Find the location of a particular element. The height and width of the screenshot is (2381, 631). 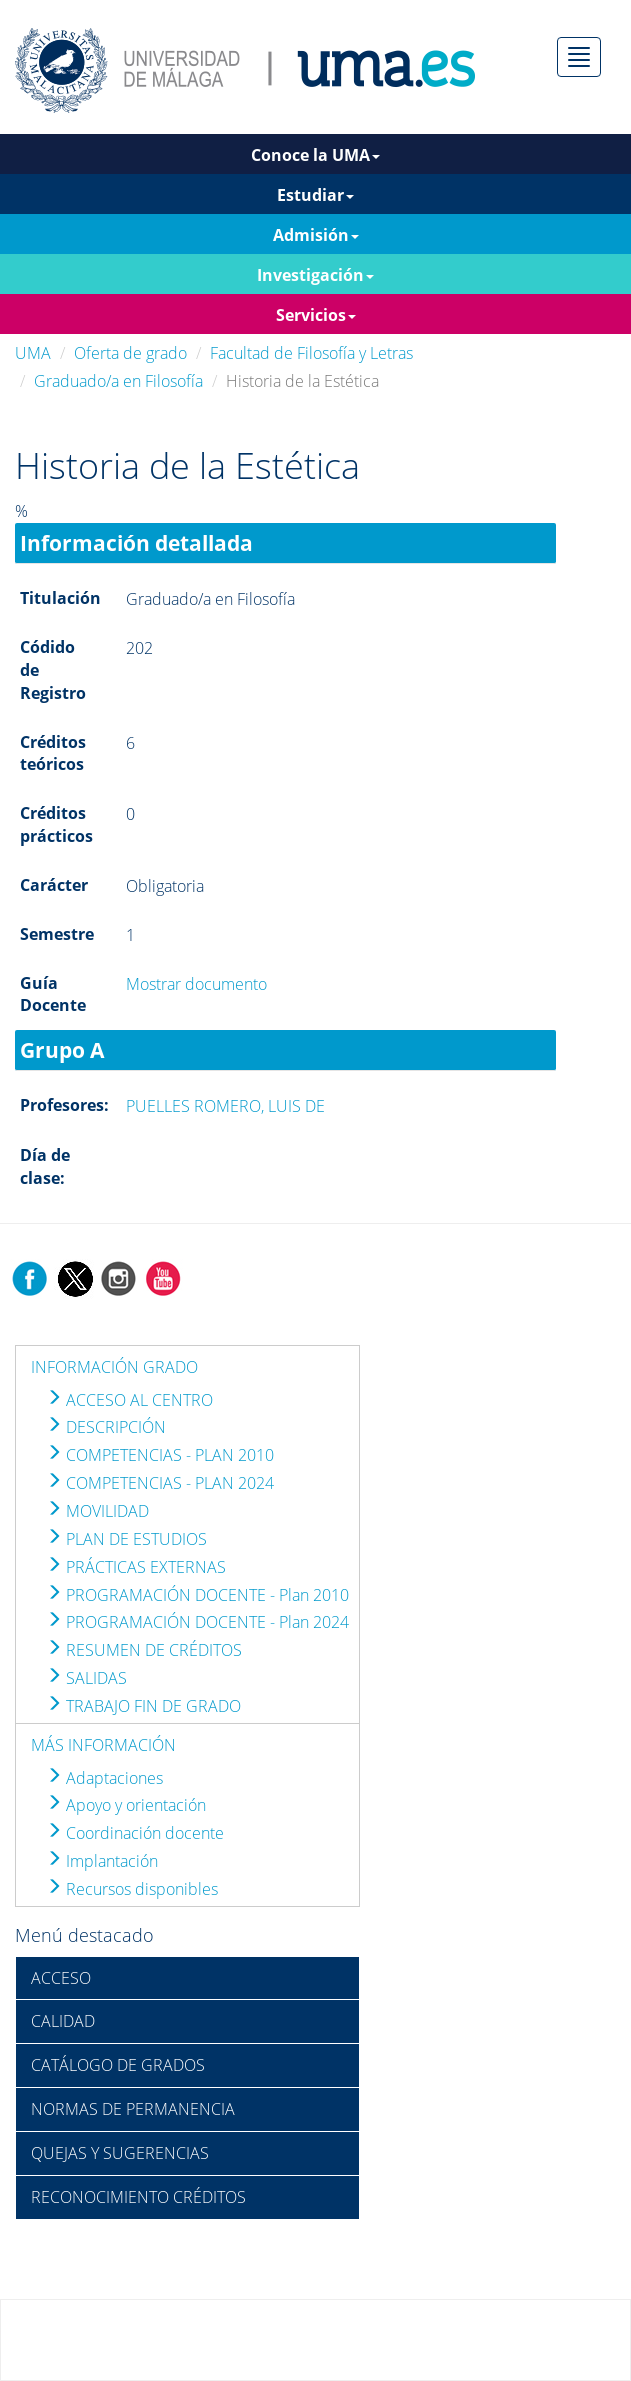

Adaptaciones is located at coordinates (104, 1778).